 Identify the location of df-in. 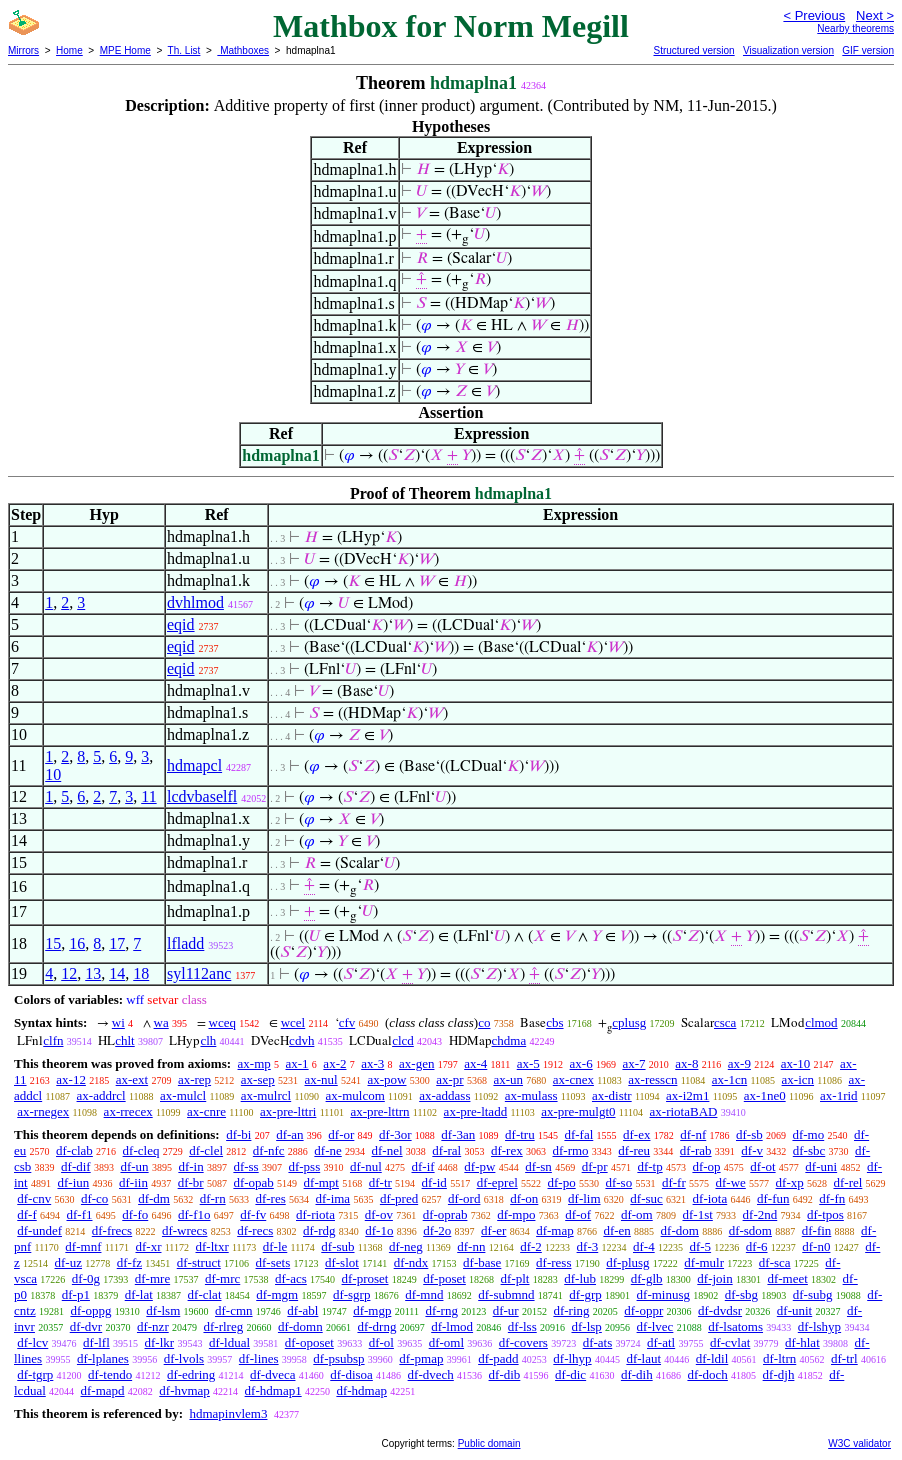
(190, 1166).